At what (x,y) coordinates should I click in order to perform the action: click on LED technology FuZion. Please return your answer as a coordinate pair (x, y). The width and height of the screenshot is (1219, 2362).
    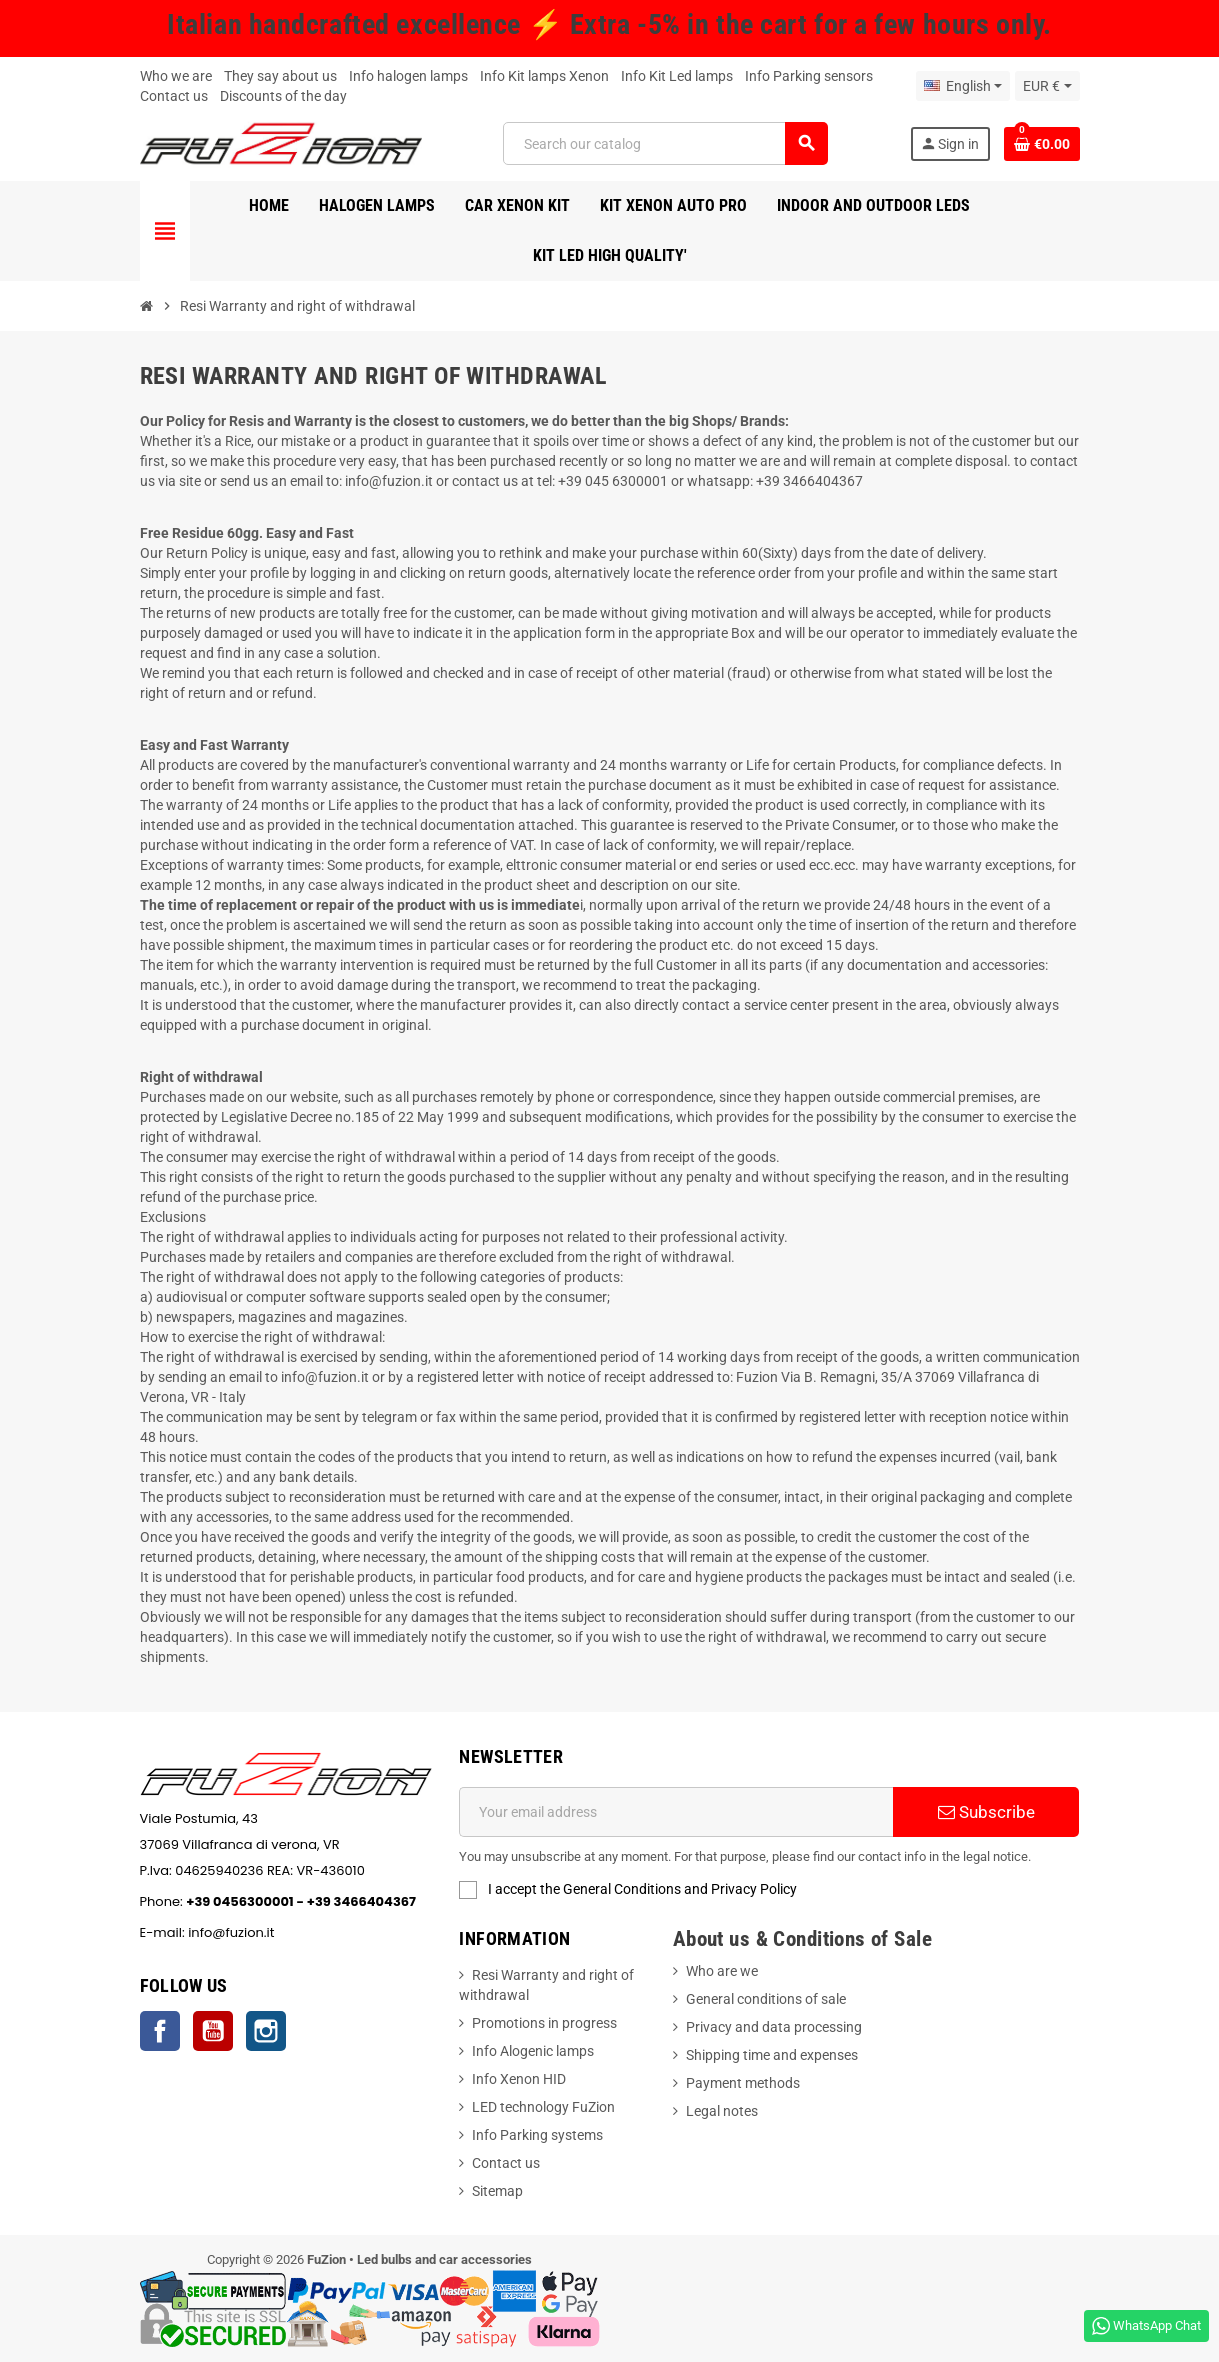
    Looking at the image, I should click on (543, 2107).